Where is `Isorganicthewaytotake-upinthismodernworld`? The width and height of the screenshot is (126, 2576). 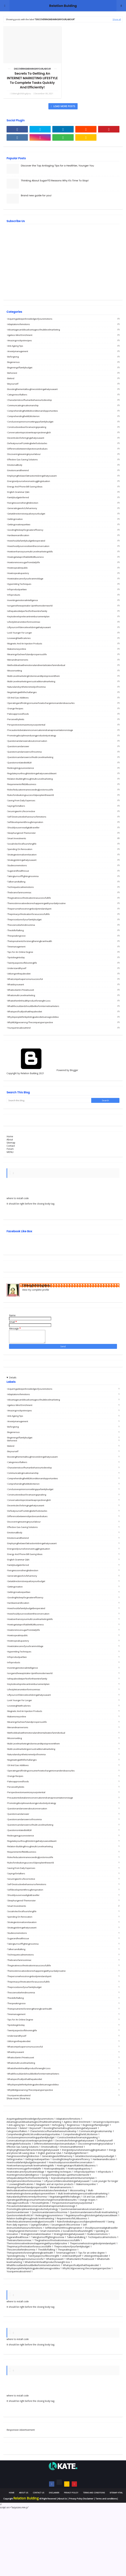 Isorganicthewaytotake-upinthismodernworld is located at coordinates (63, 605).